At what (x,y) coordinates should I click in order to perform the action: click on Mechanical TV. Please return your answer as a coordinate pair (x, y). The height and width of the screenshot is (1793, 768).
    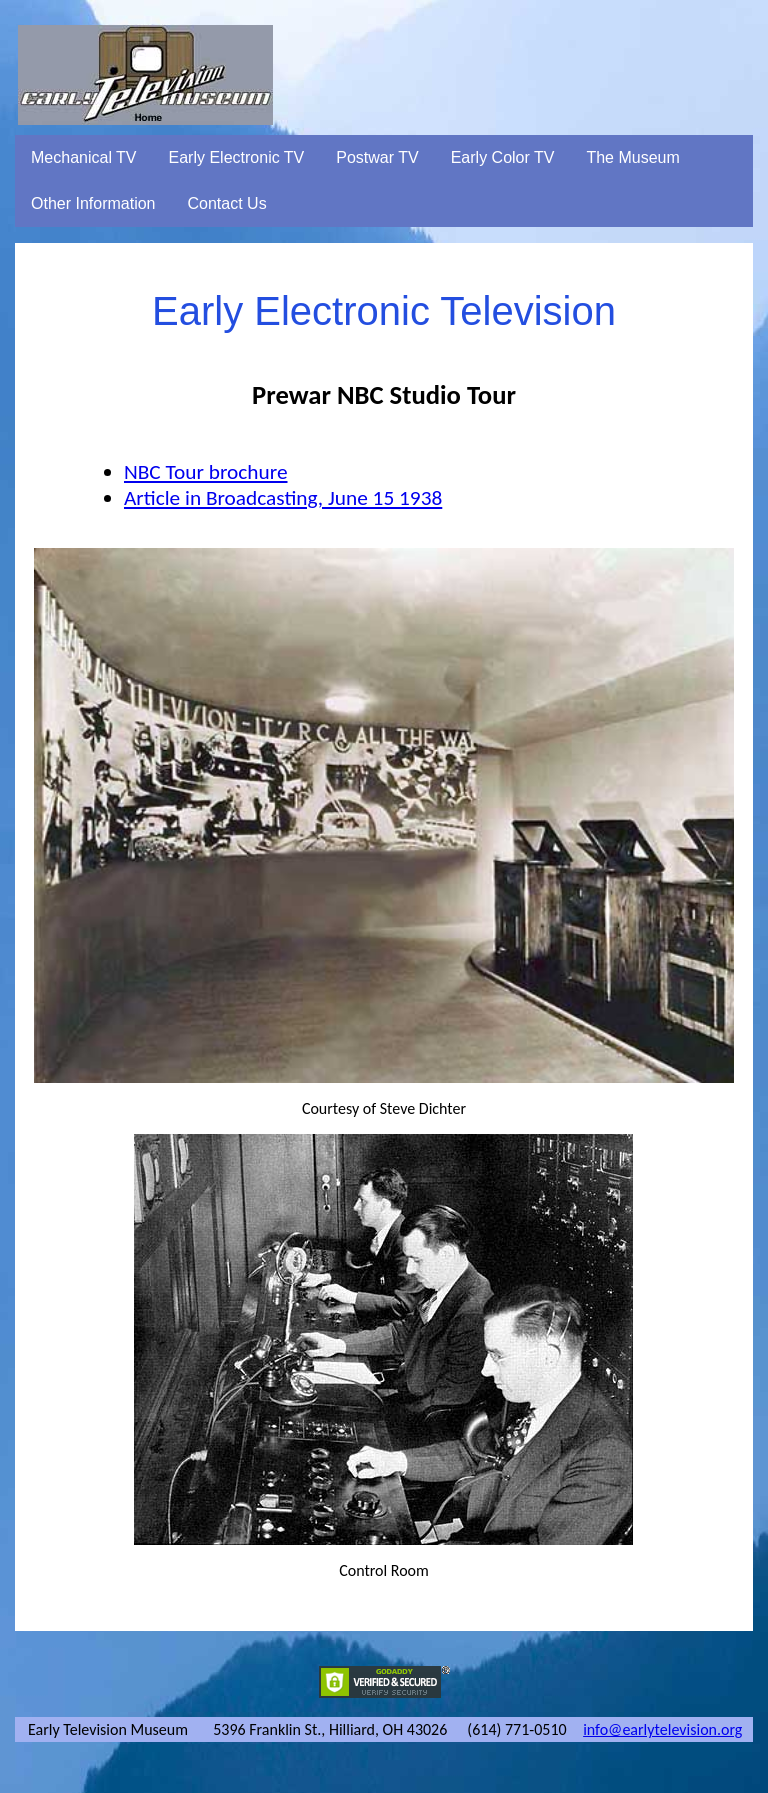
    Looking at the image, I should click on (84, 157).